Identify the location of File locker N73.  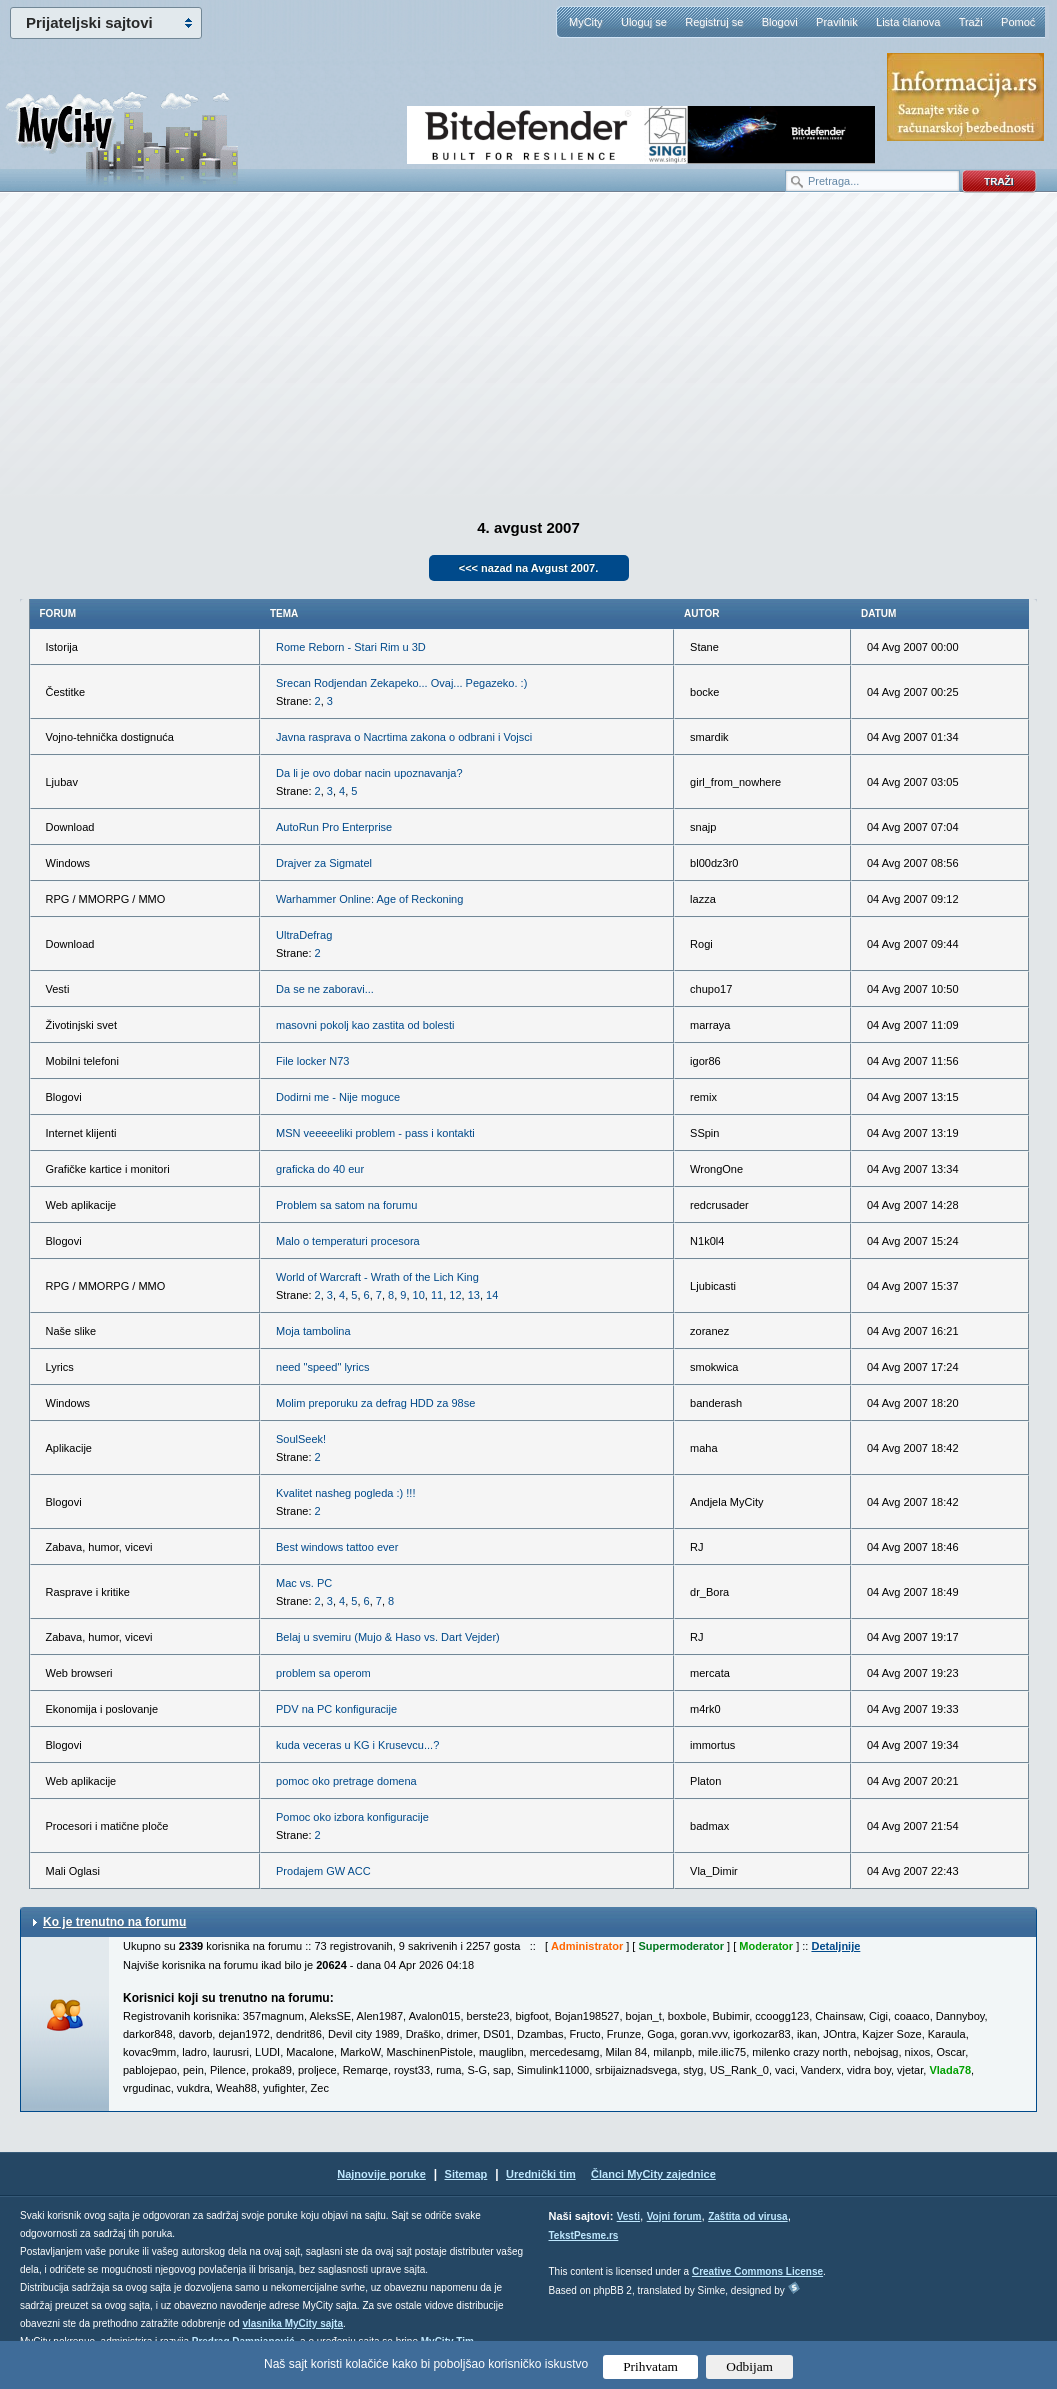
(312, 1061).